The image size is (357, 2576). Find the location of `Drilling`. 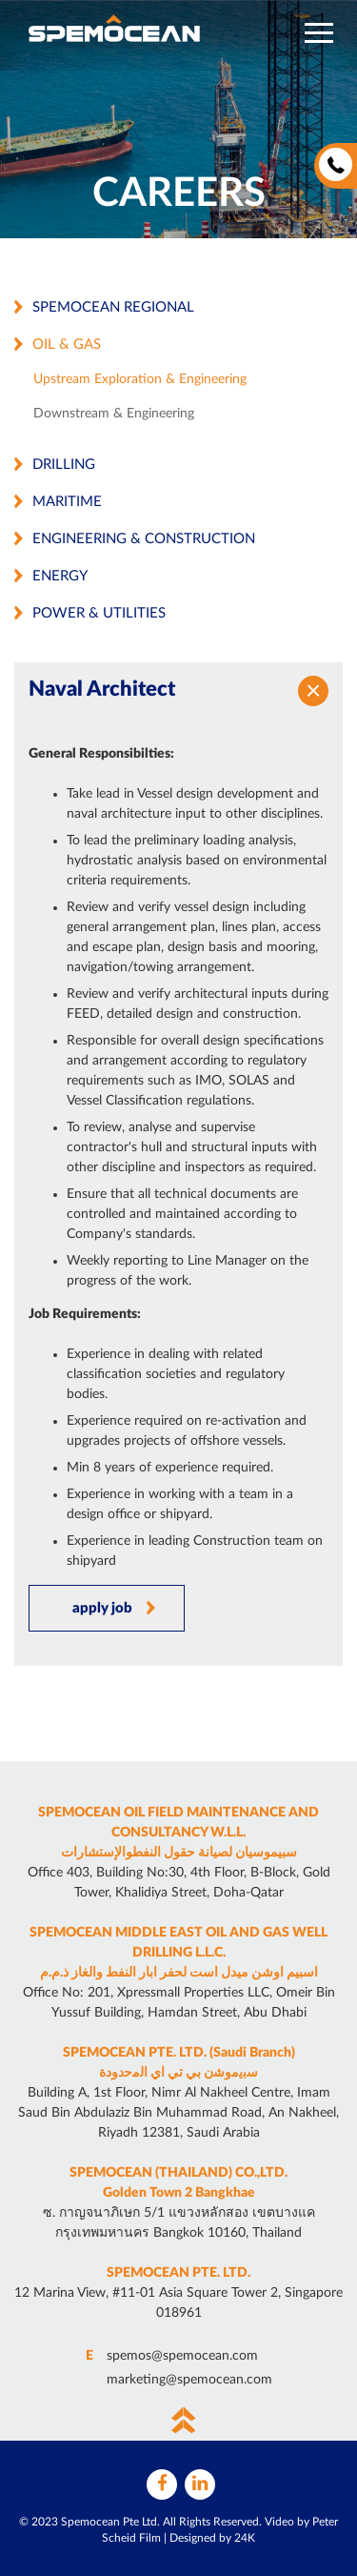

Drilling is located at coordinates (63, 464).